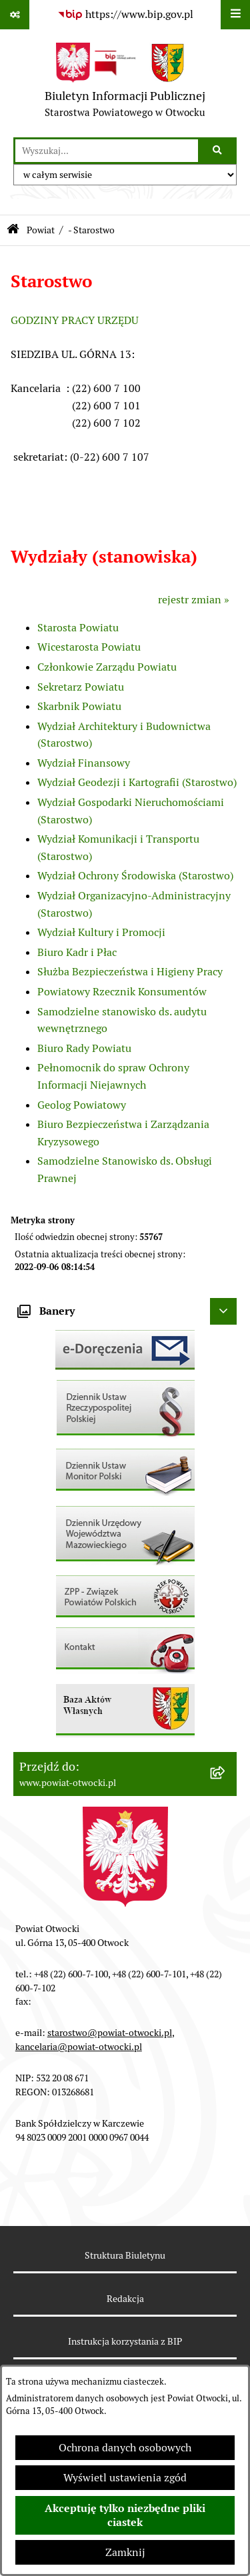  I want to click on GODZINY PRACY URZĘDU, so click(75, 320).